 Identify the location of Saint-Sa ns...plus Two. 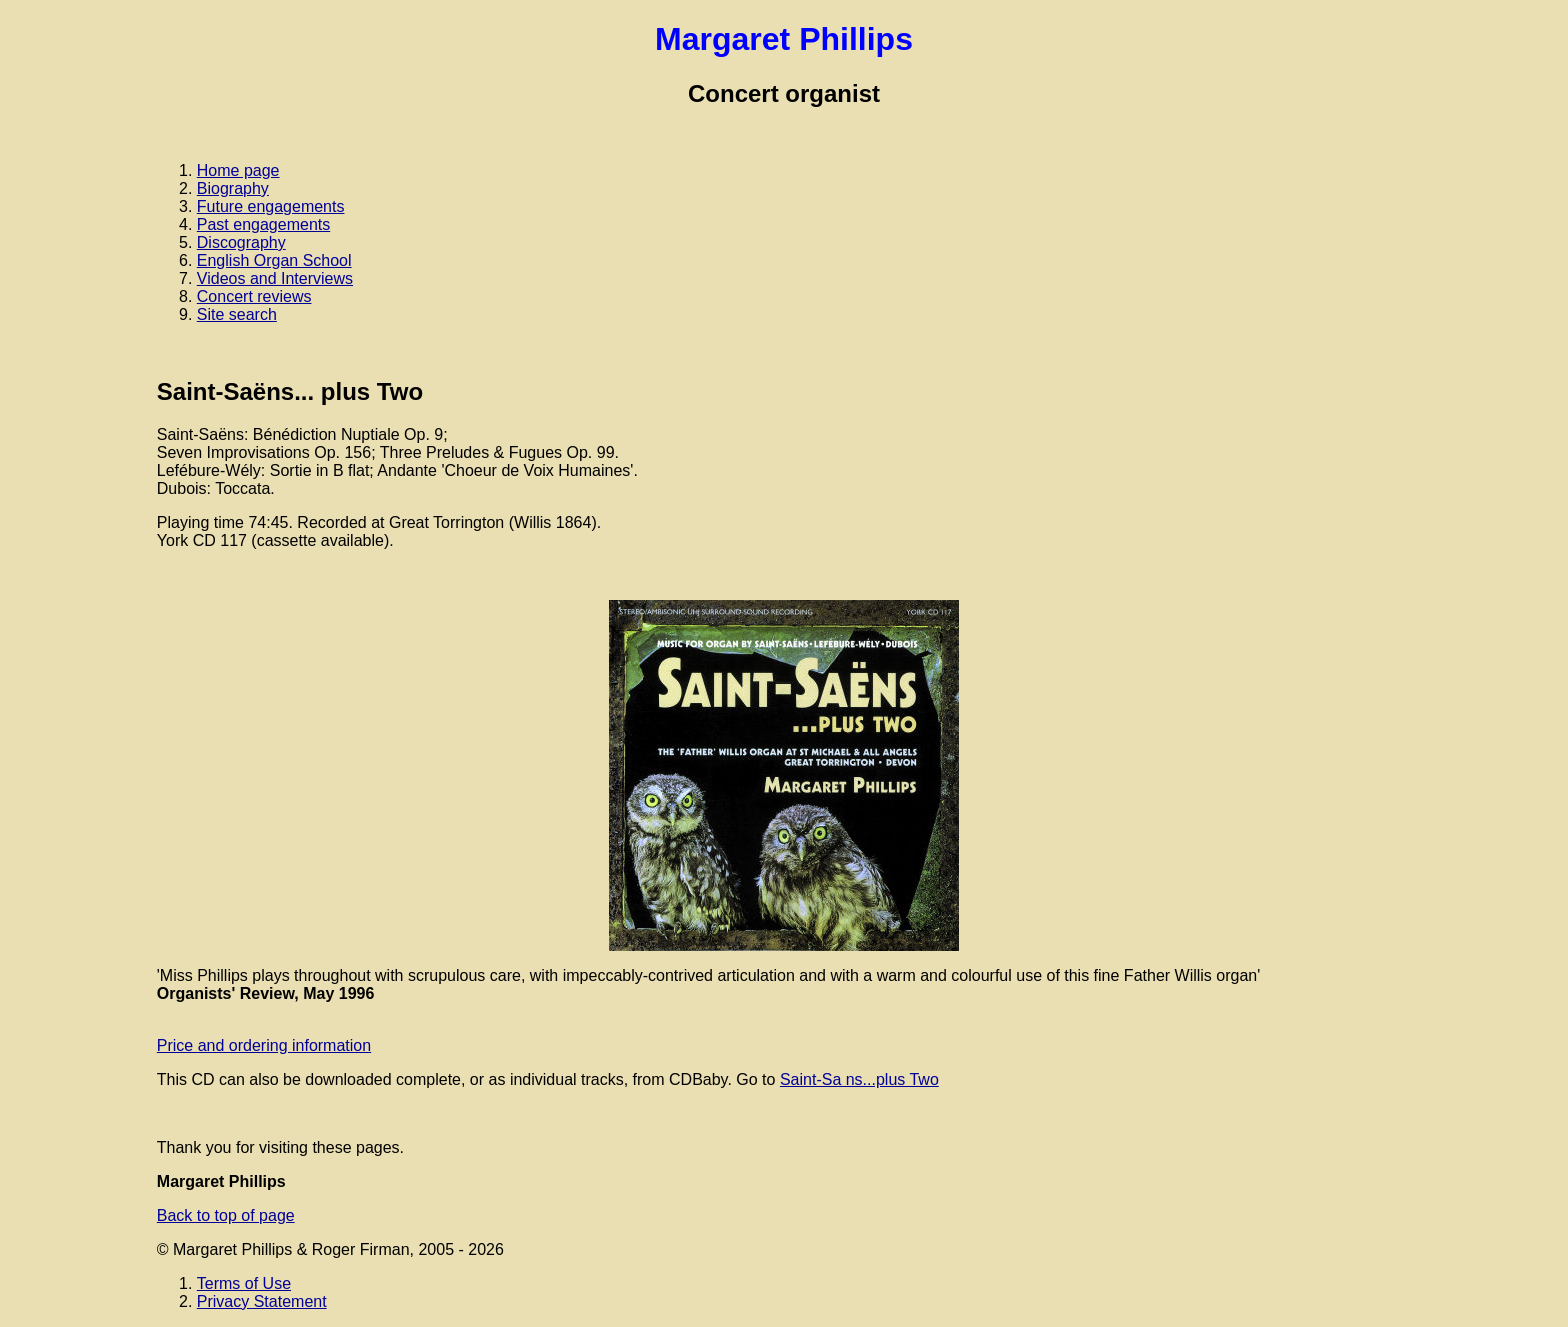
(859, 1079).